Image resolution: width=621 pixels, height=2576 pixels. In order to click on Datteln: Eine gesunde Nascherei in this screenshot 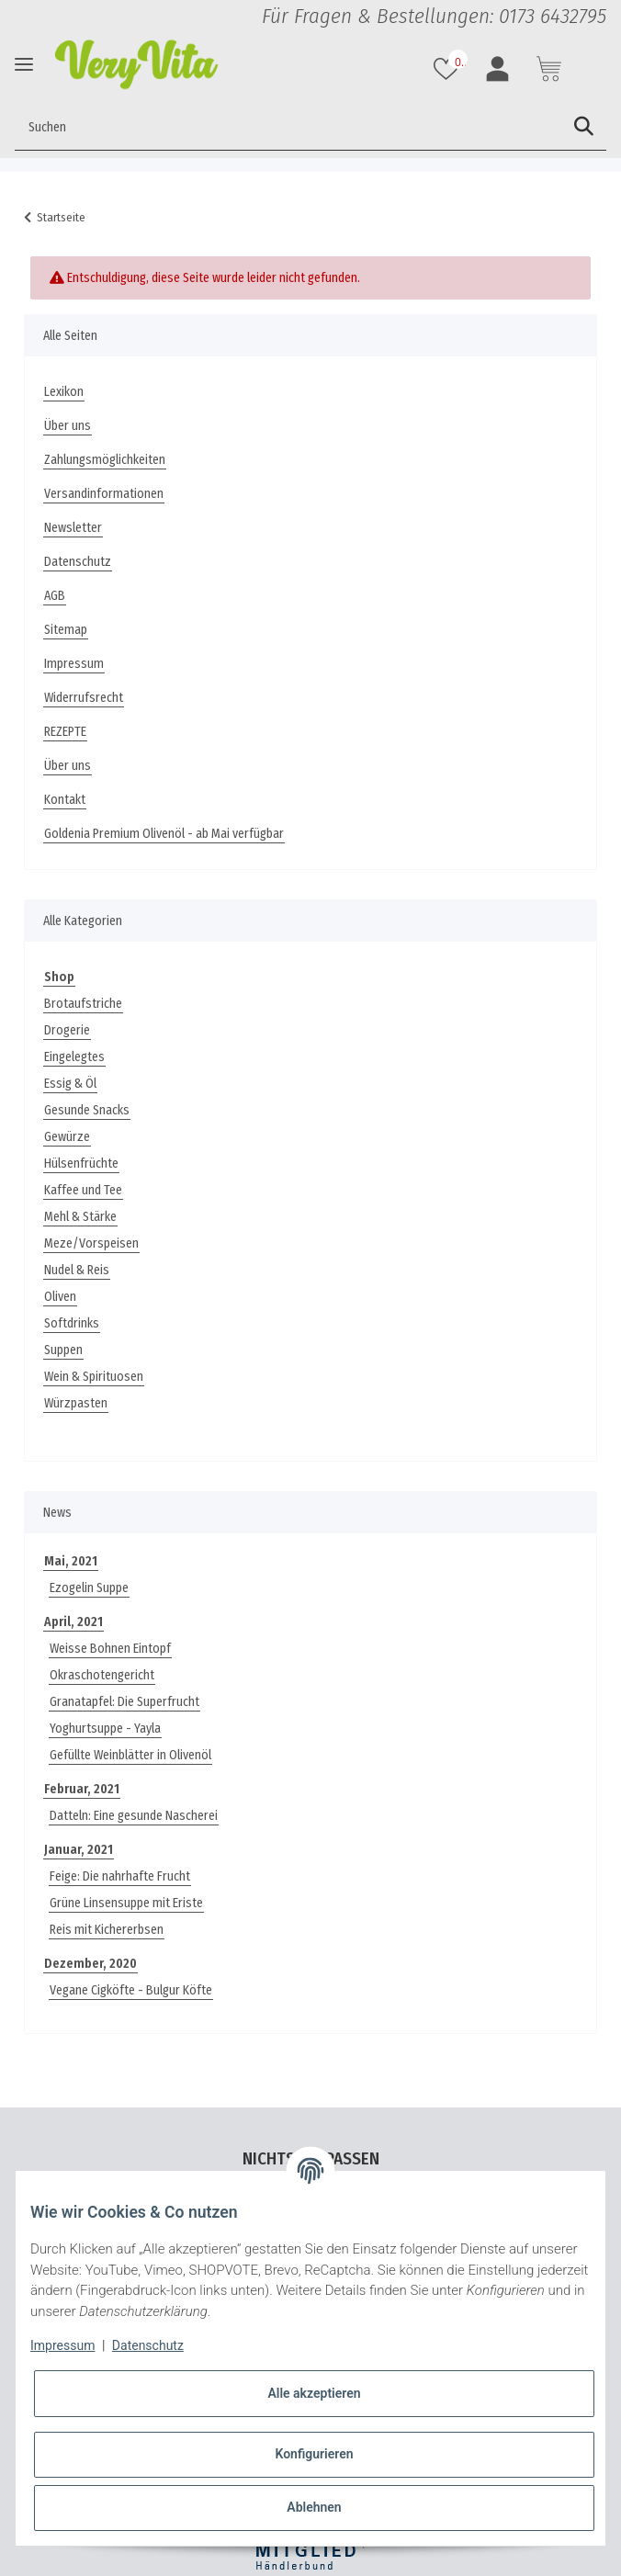, I will do `click(134, 1816)`.